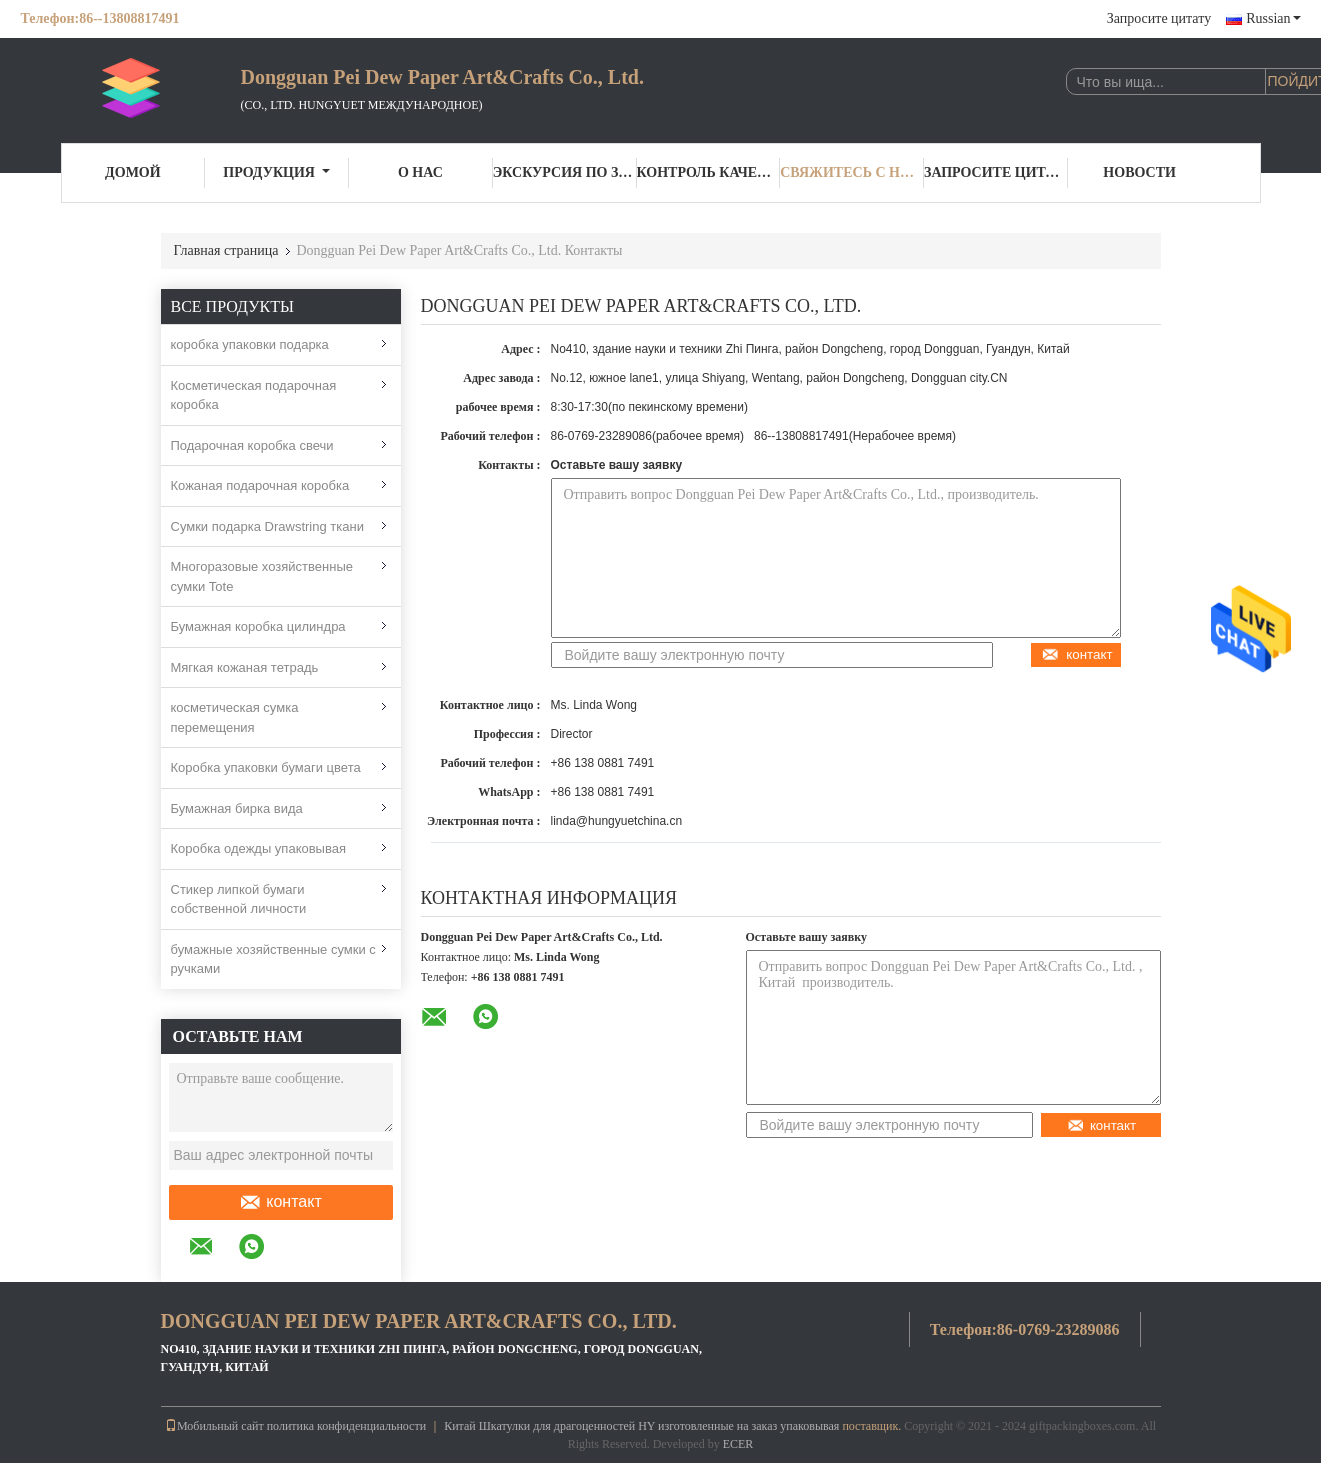 The image size is (1321, 1463). I want to click on Новости, so click(1139, 172).